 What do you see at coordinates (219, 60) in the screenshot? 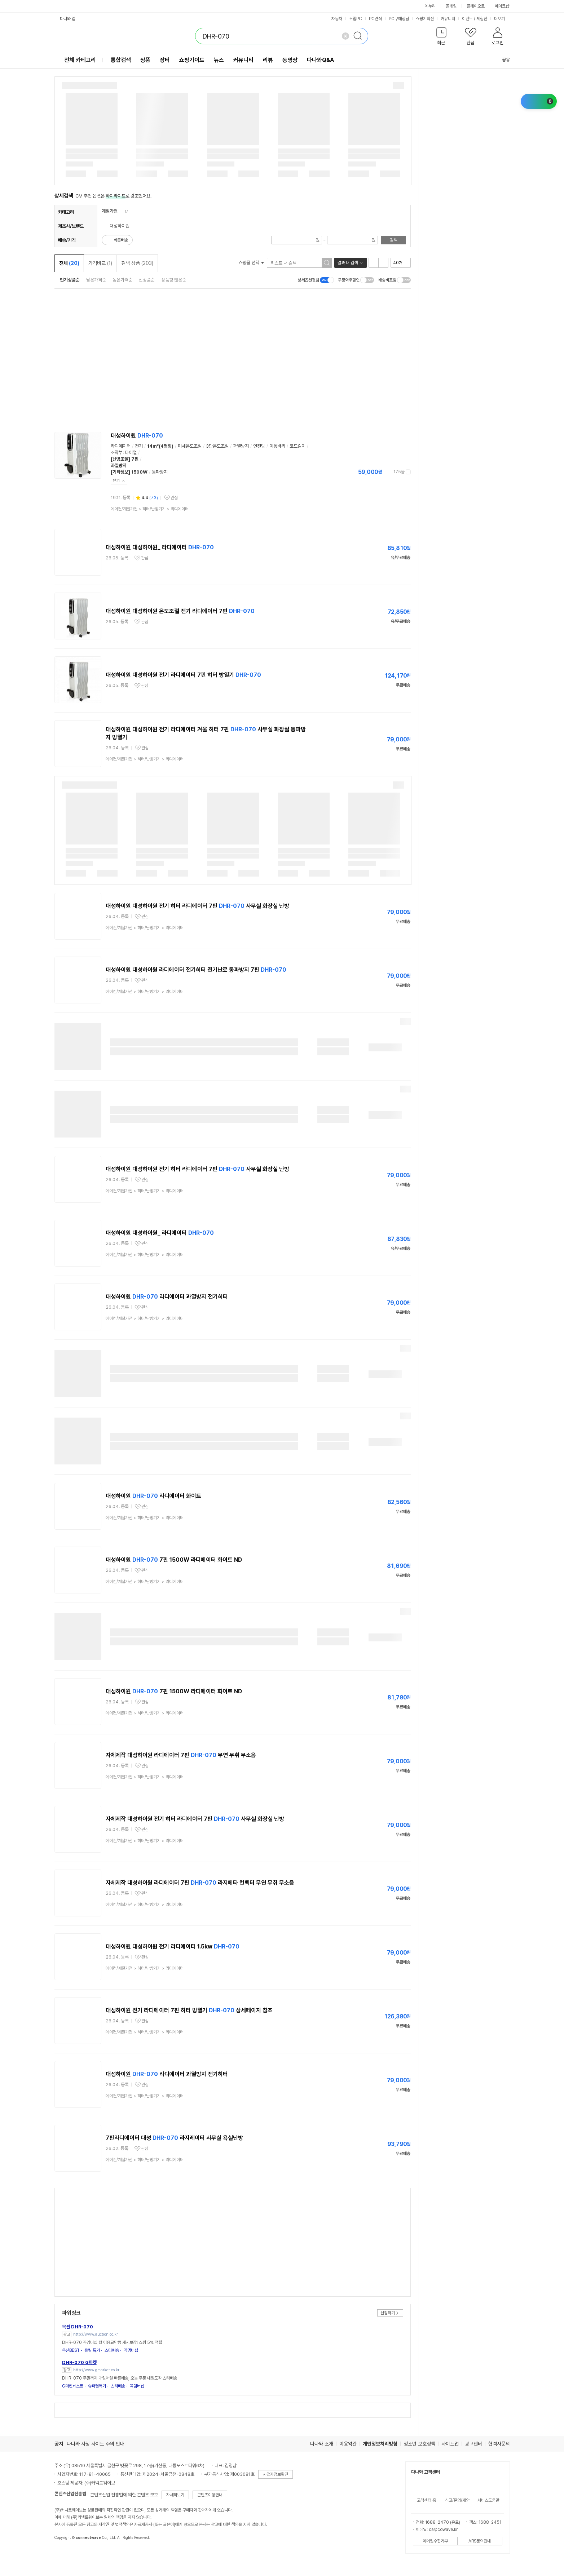
I see `뉴스` at bounding box center [219, 60].